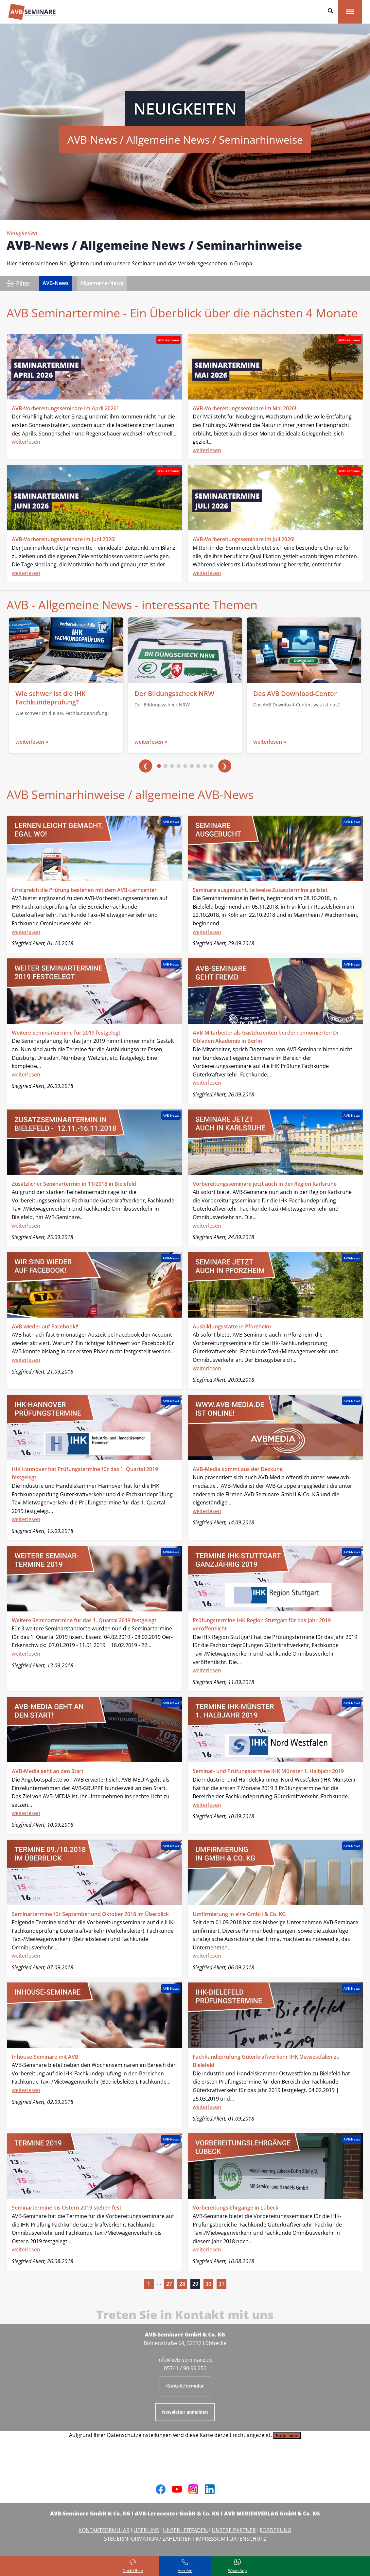 This screenshot has width=370, height=2576. I want to click on AVB-News, so click(56, 283).